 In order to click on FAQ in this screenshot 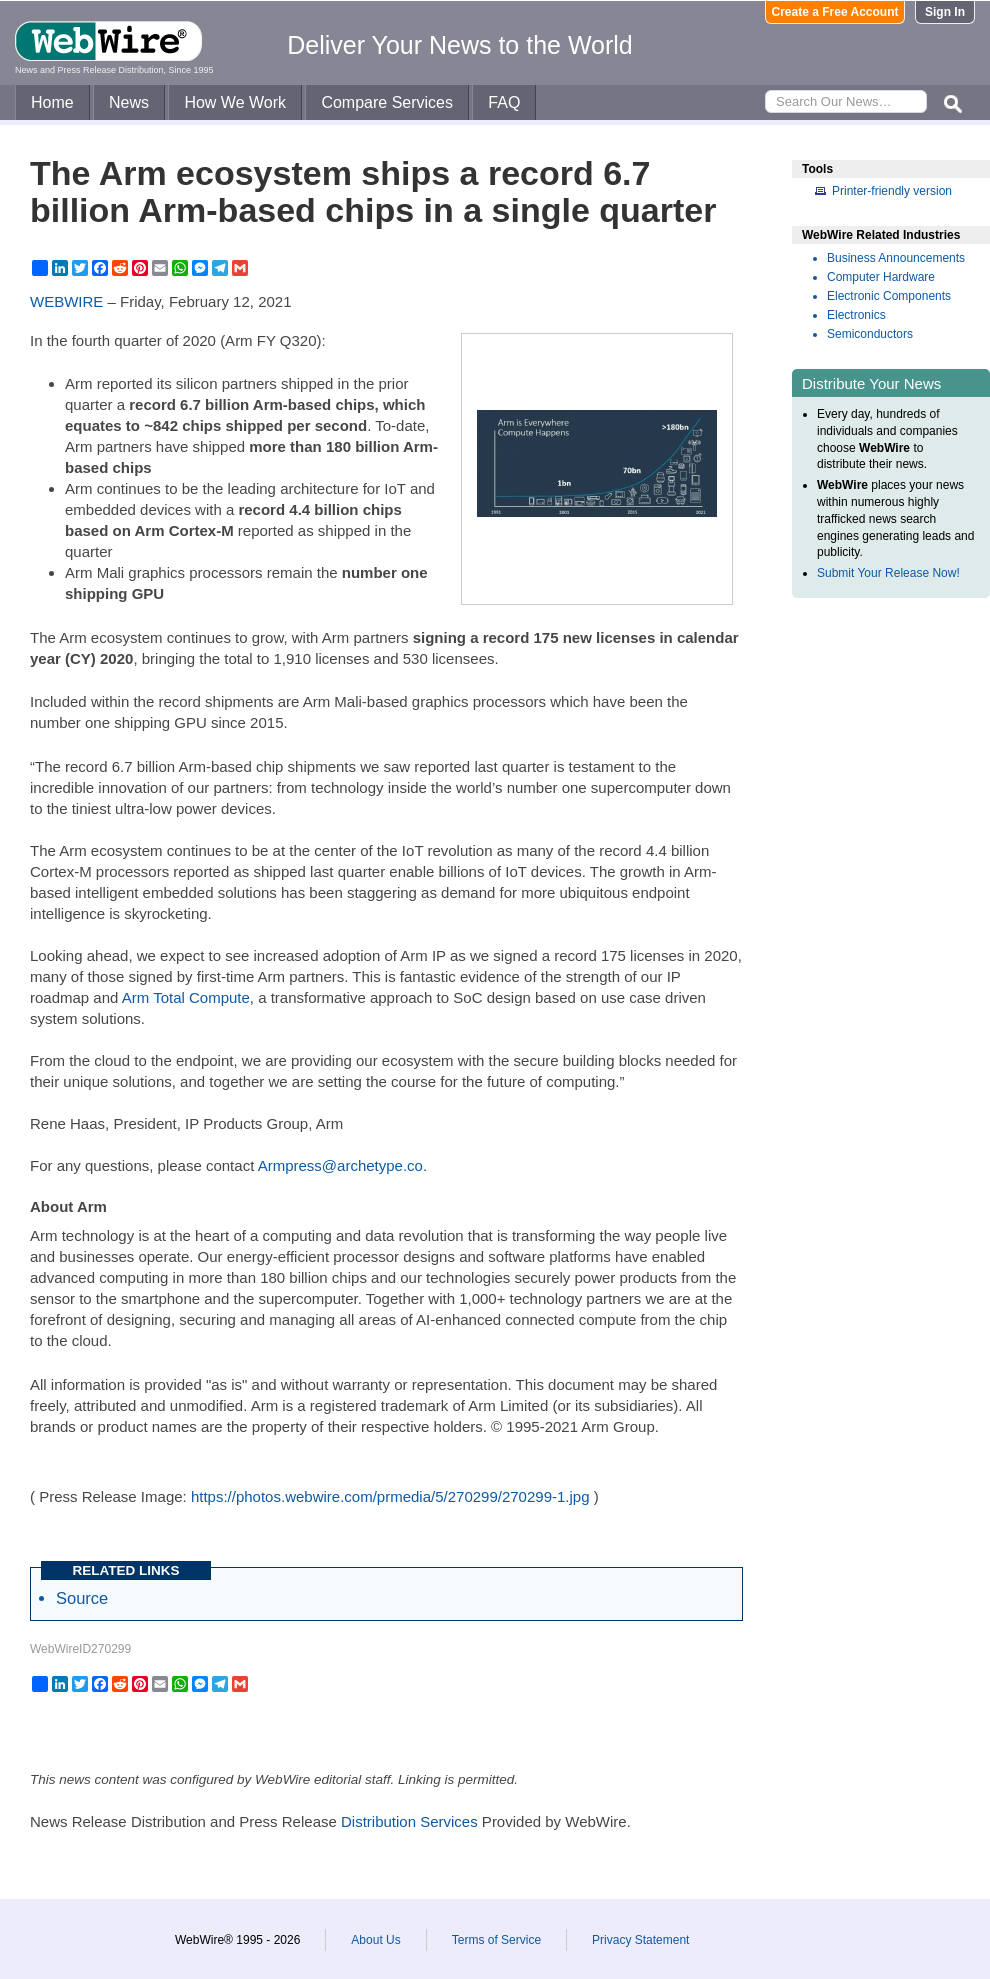, I will do `click(504, 102)`.